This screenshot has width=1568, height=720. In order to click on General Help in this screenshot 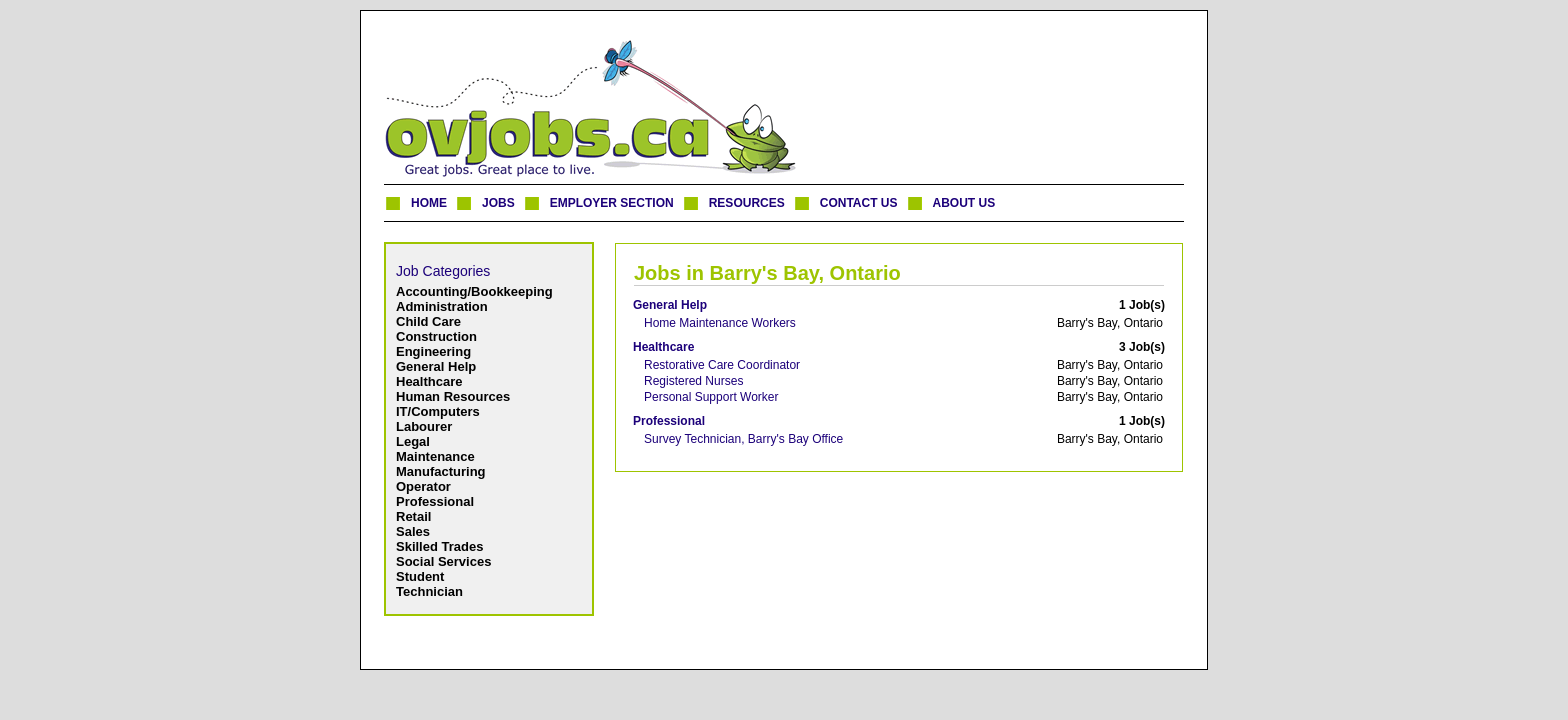, I will do `click(436, 366)`.